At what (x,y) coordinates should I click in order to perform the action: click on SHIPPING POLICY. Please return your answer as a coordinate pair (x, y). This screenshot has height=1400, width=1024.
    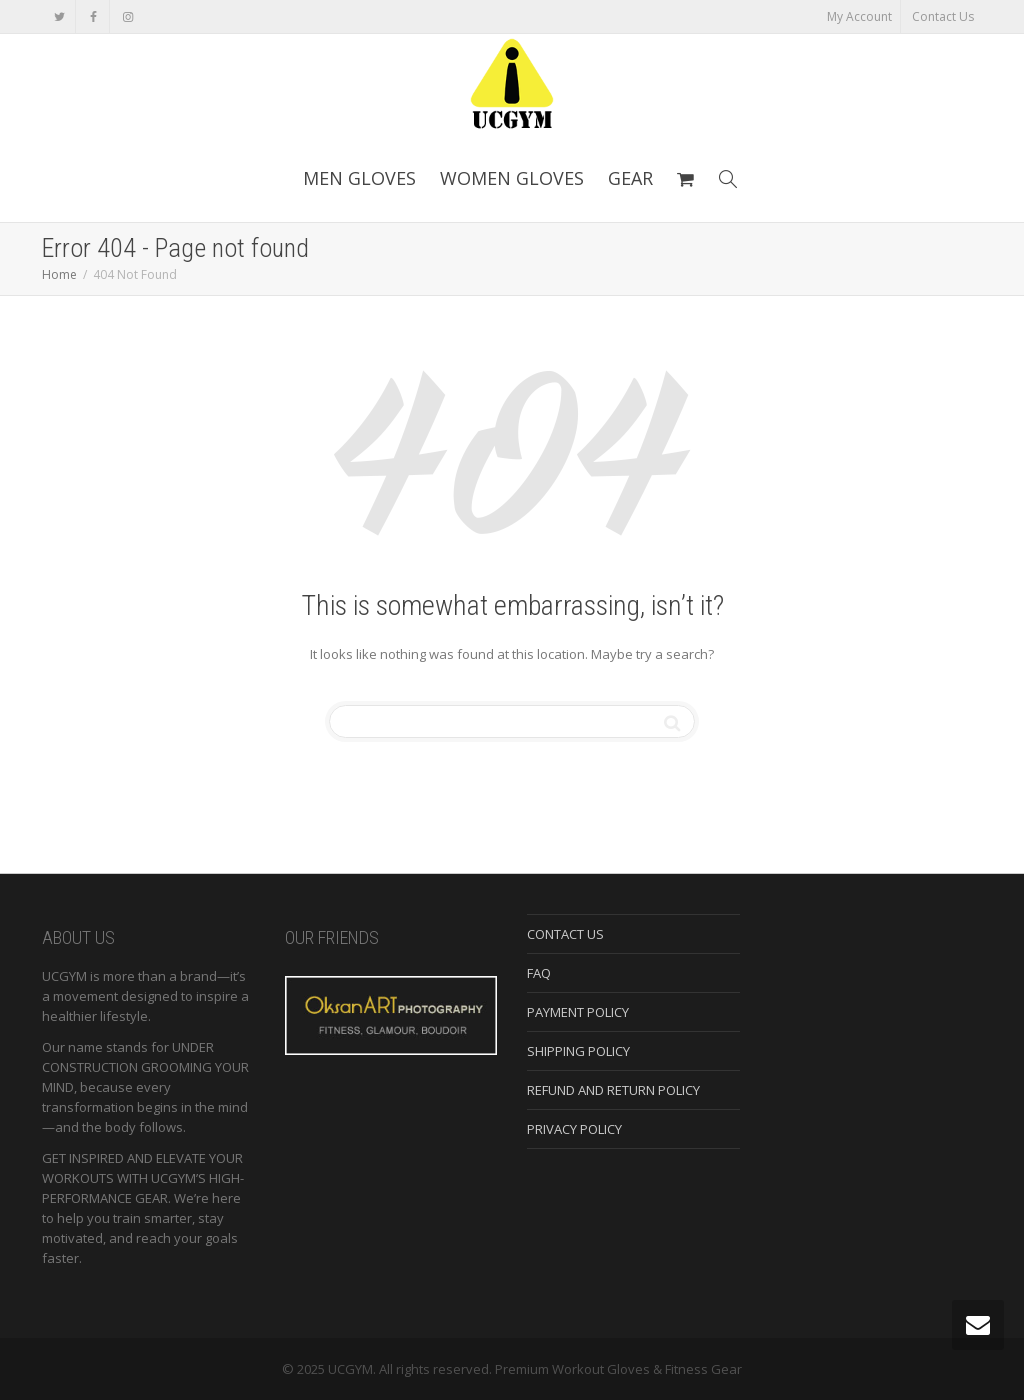
    Looking at the image, I should click on (578, 1051).